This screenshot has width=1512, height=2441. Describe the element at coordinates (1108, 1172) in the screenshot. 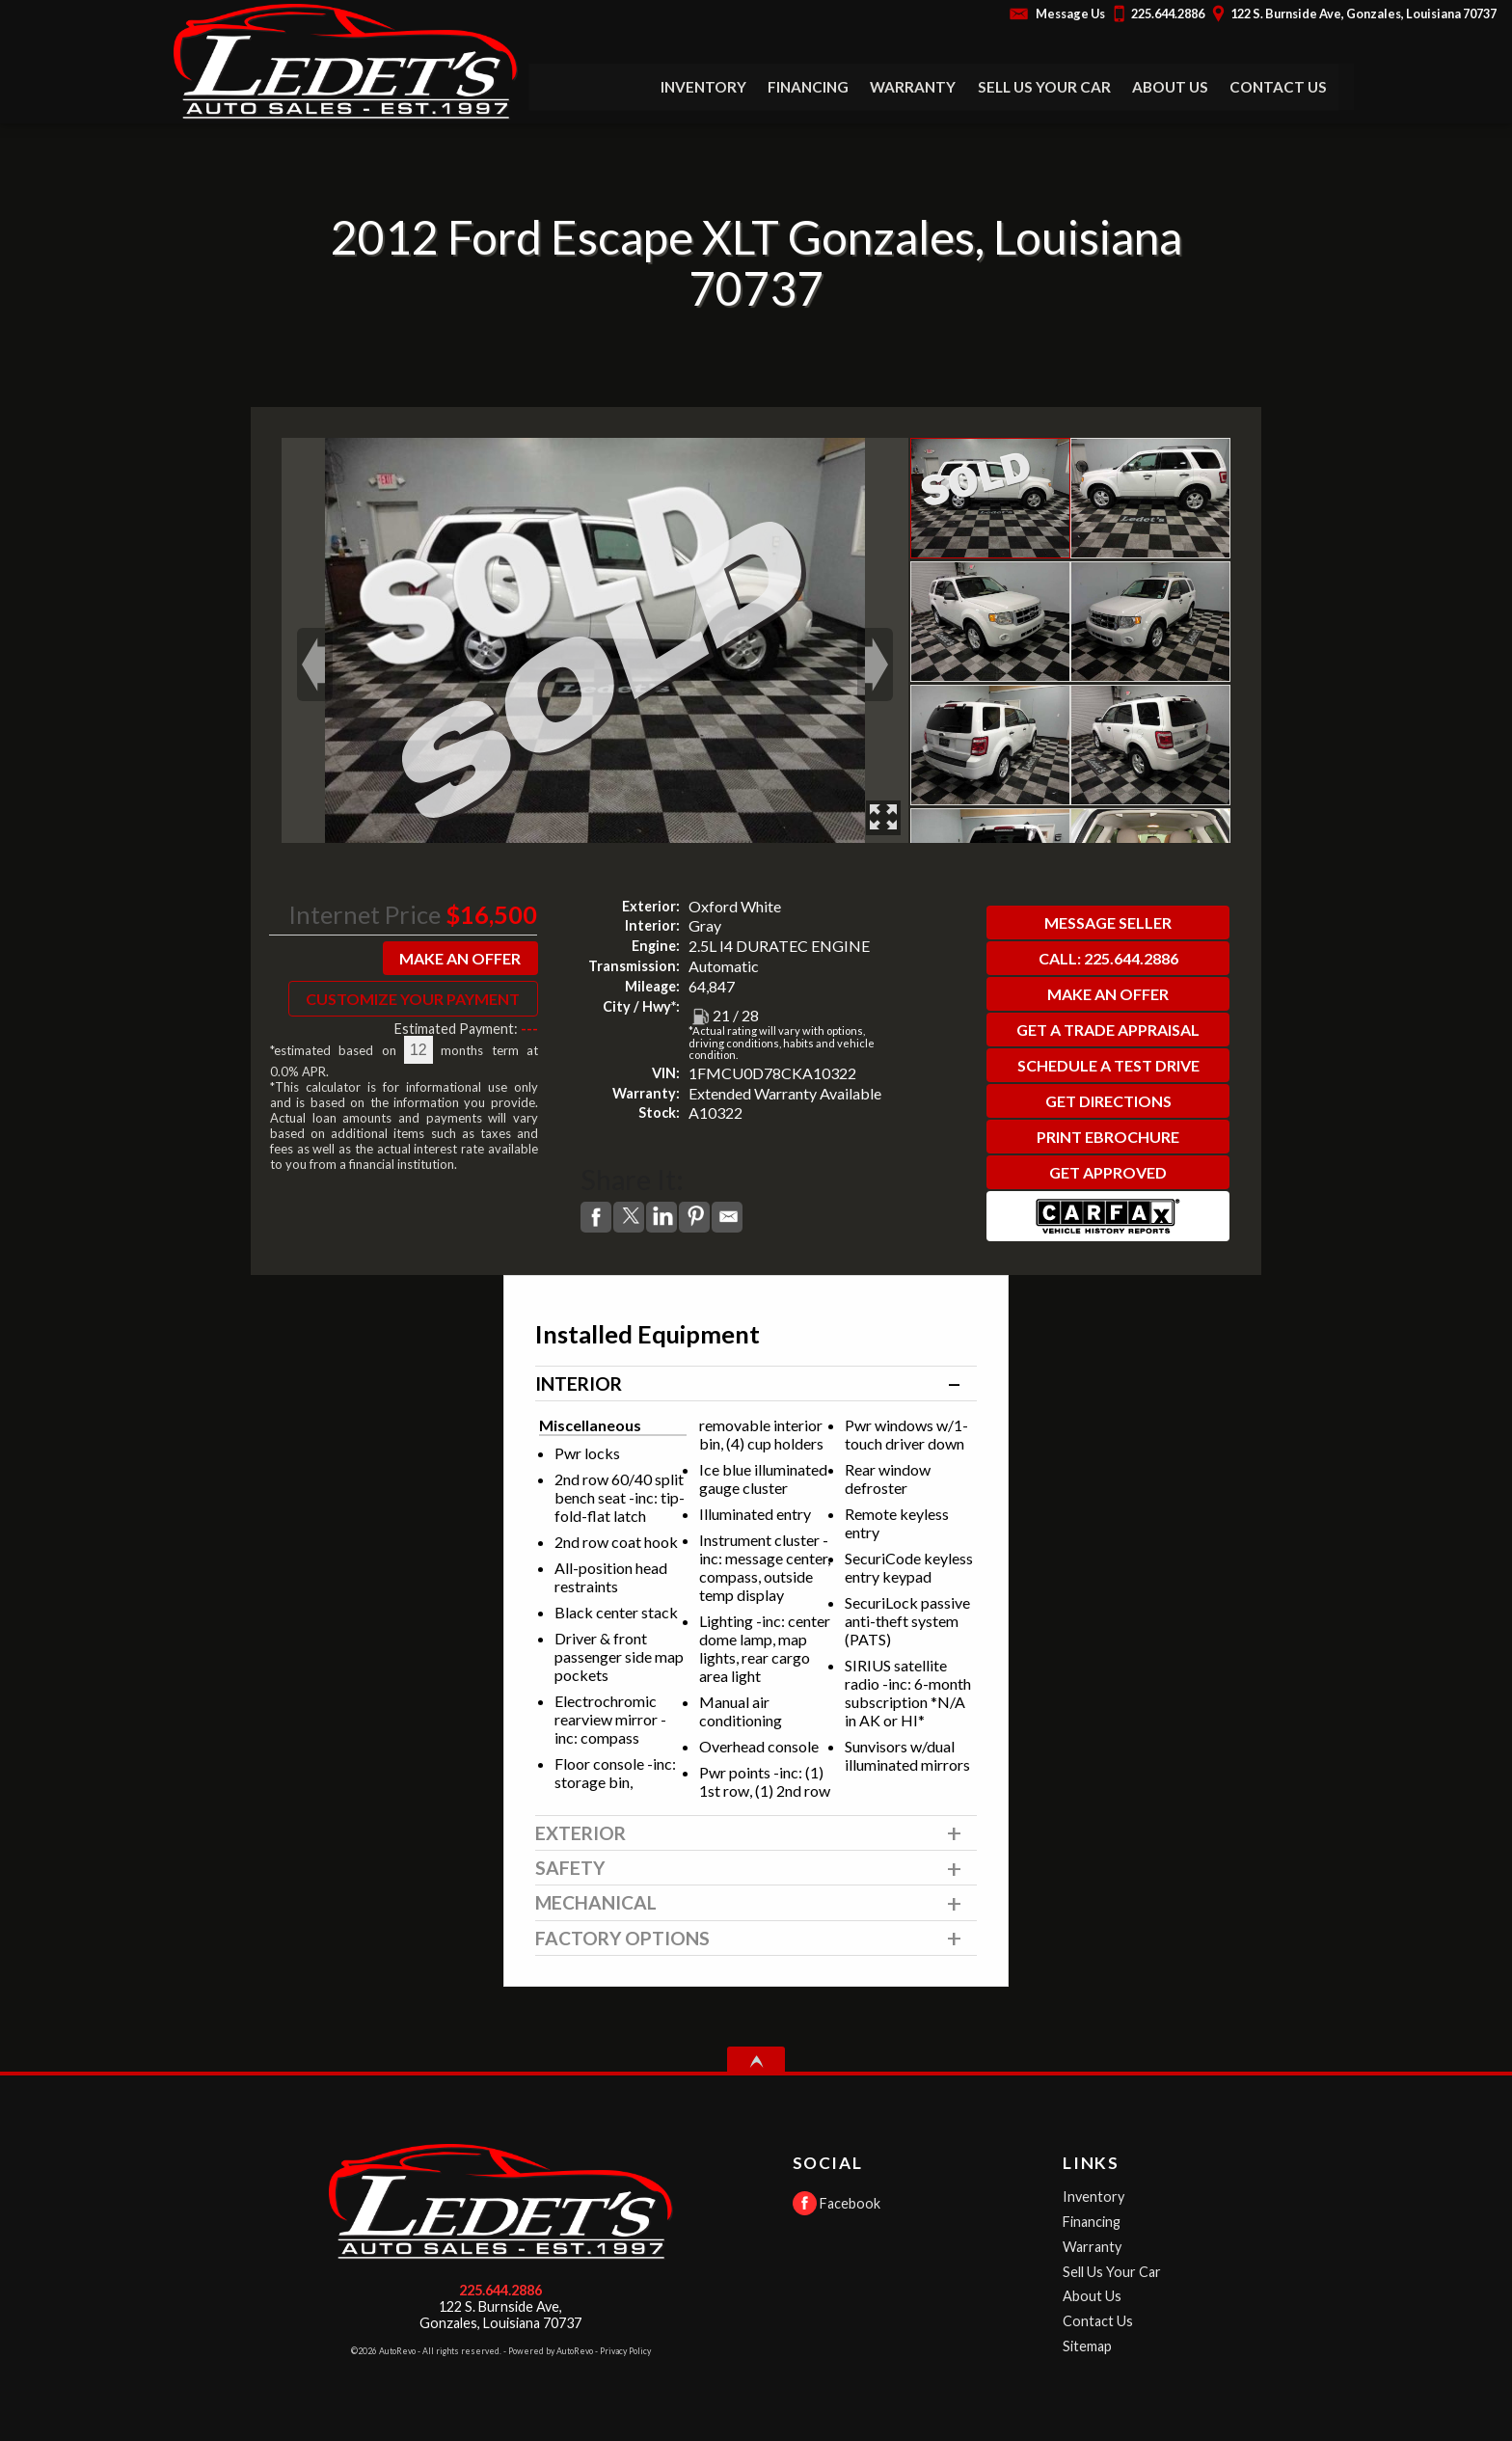

I see `Get Approved` at that location.